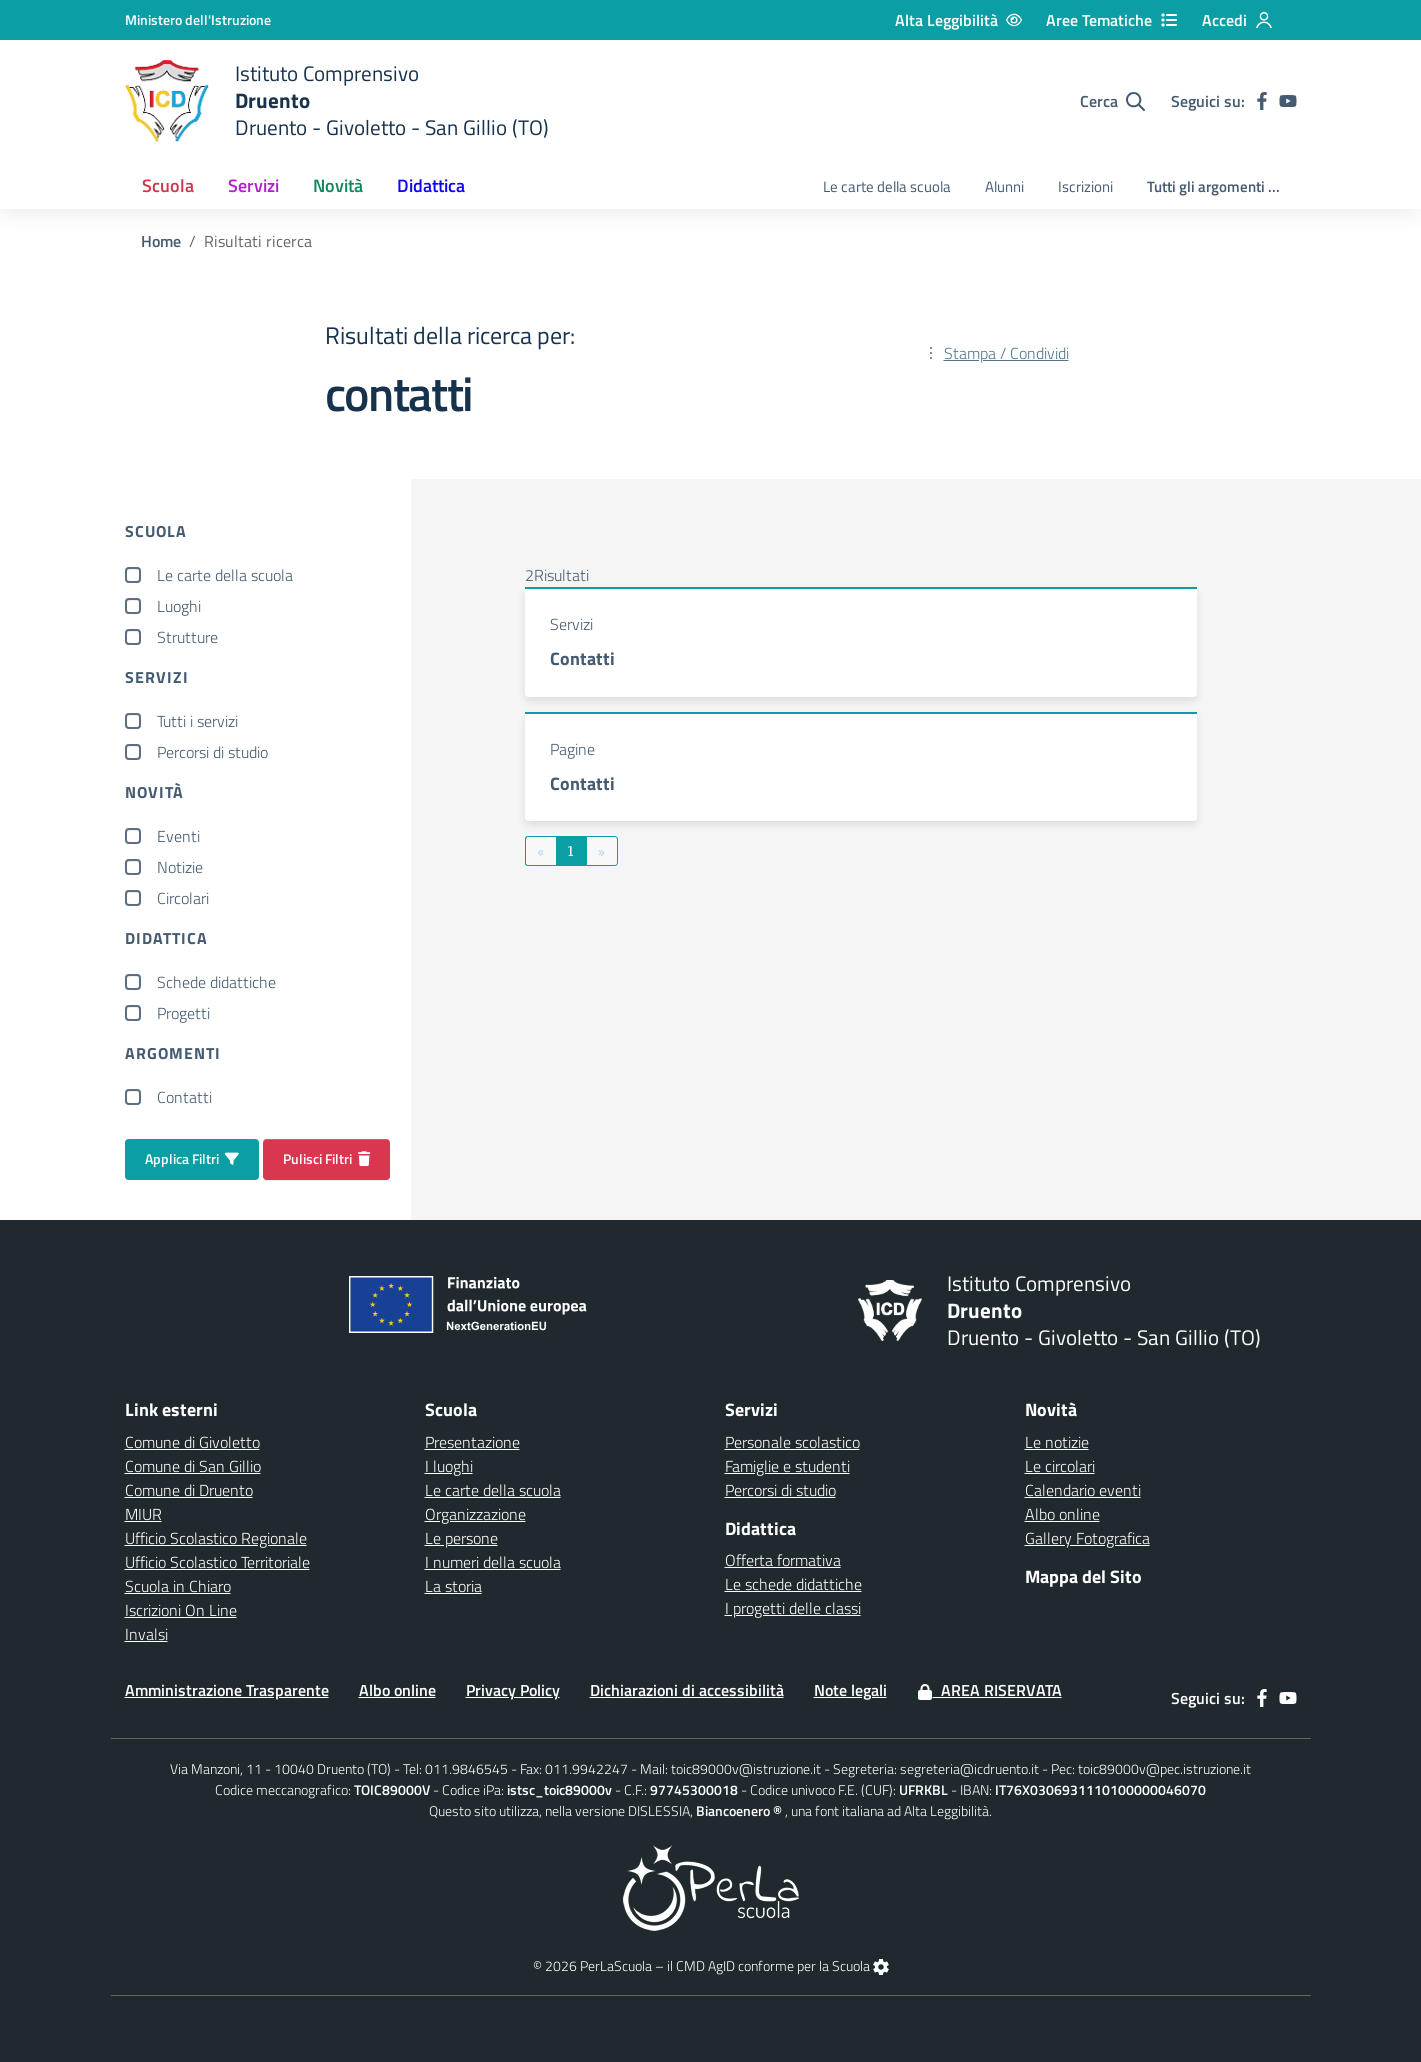  Describe the element at coordinates (1060, 1466) in the screenshot. I see `Le circolari` at that location.